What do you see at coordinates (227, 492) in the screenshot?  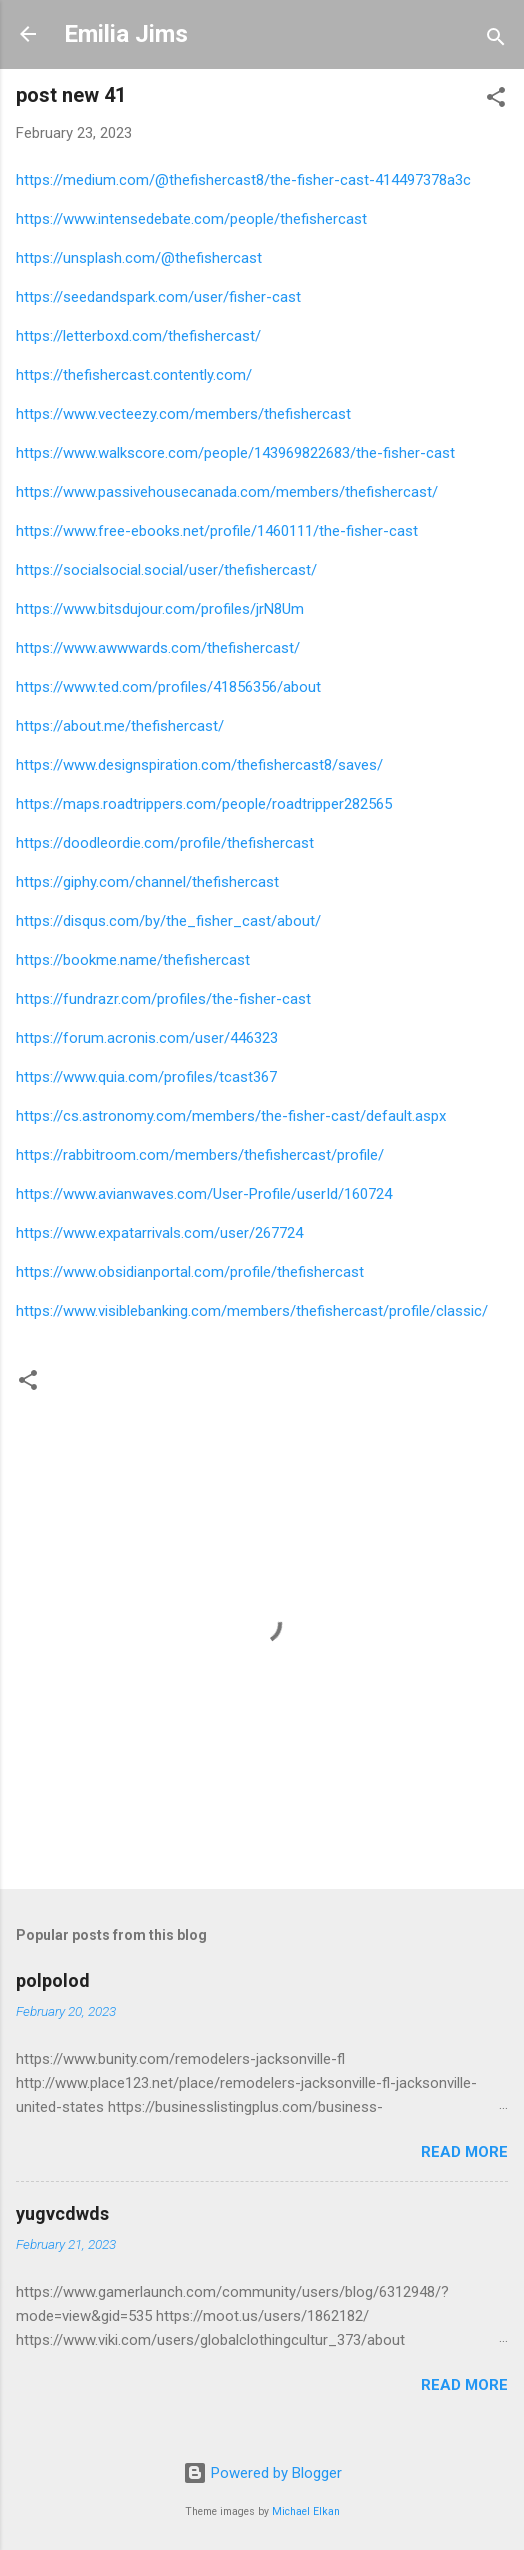 I see `https://www.passivehousecanada.com/members/thefishercast/` at bounding box center [227, 492].